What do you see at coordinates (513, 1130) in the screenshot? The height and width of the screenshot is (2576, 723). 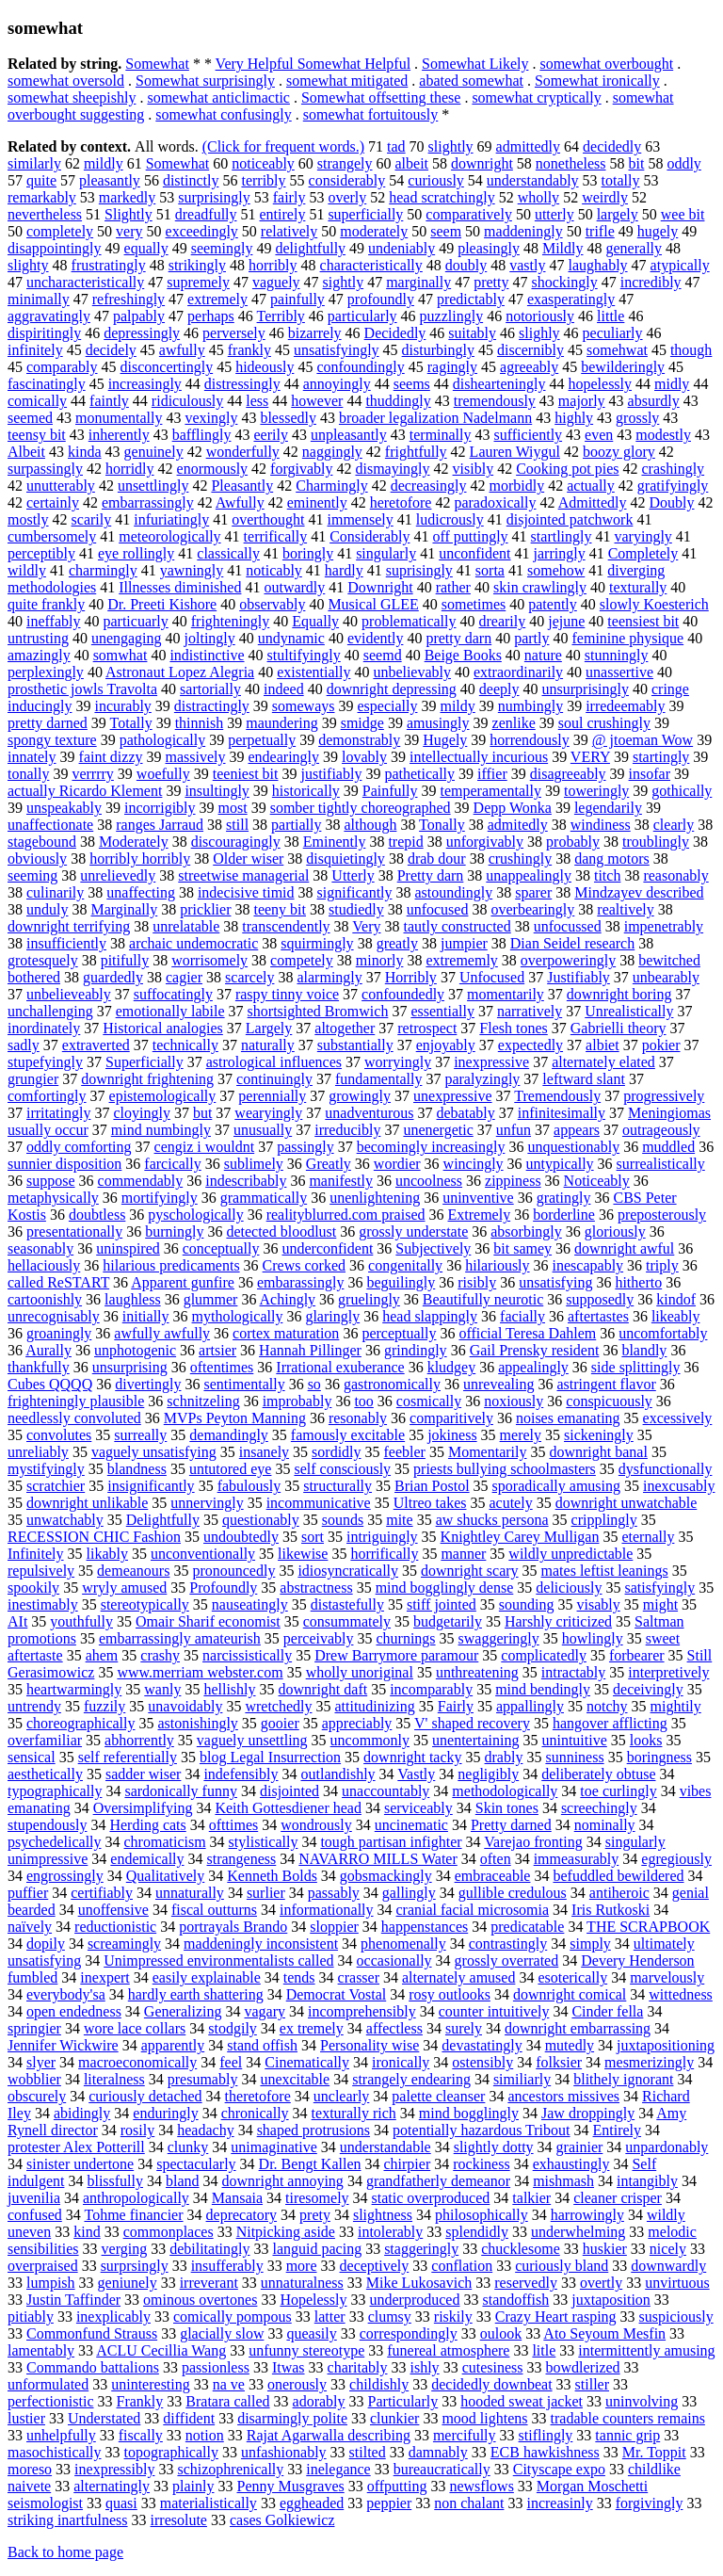 I see `unfun` at bounding box center [513, 1130].